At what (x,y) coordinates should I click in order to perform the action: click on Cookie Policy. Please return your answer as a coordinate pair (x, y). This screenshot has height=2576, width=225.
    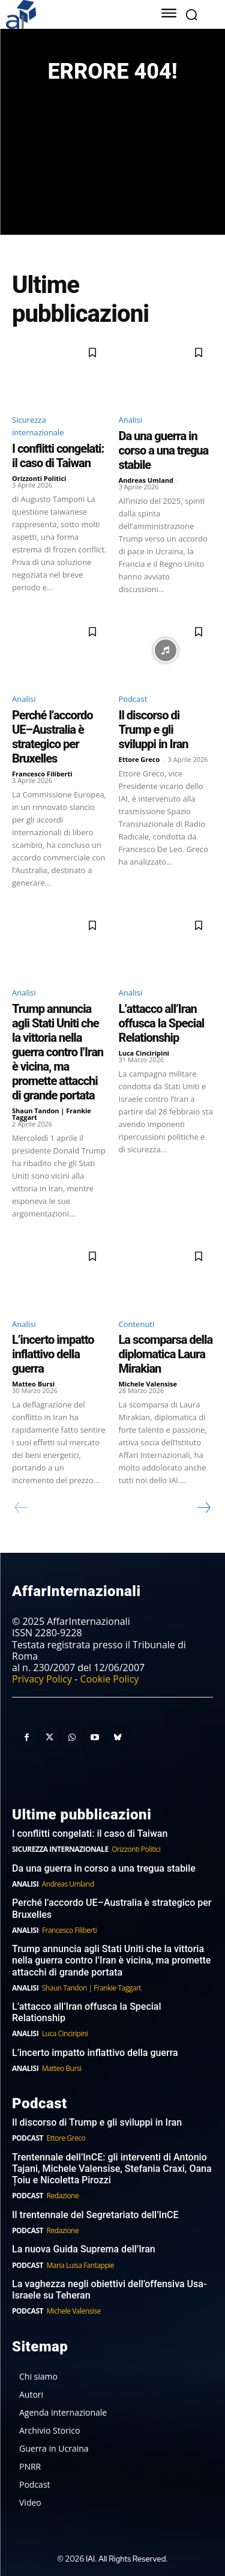
    Looking at the image, I should click on (109, 1679).